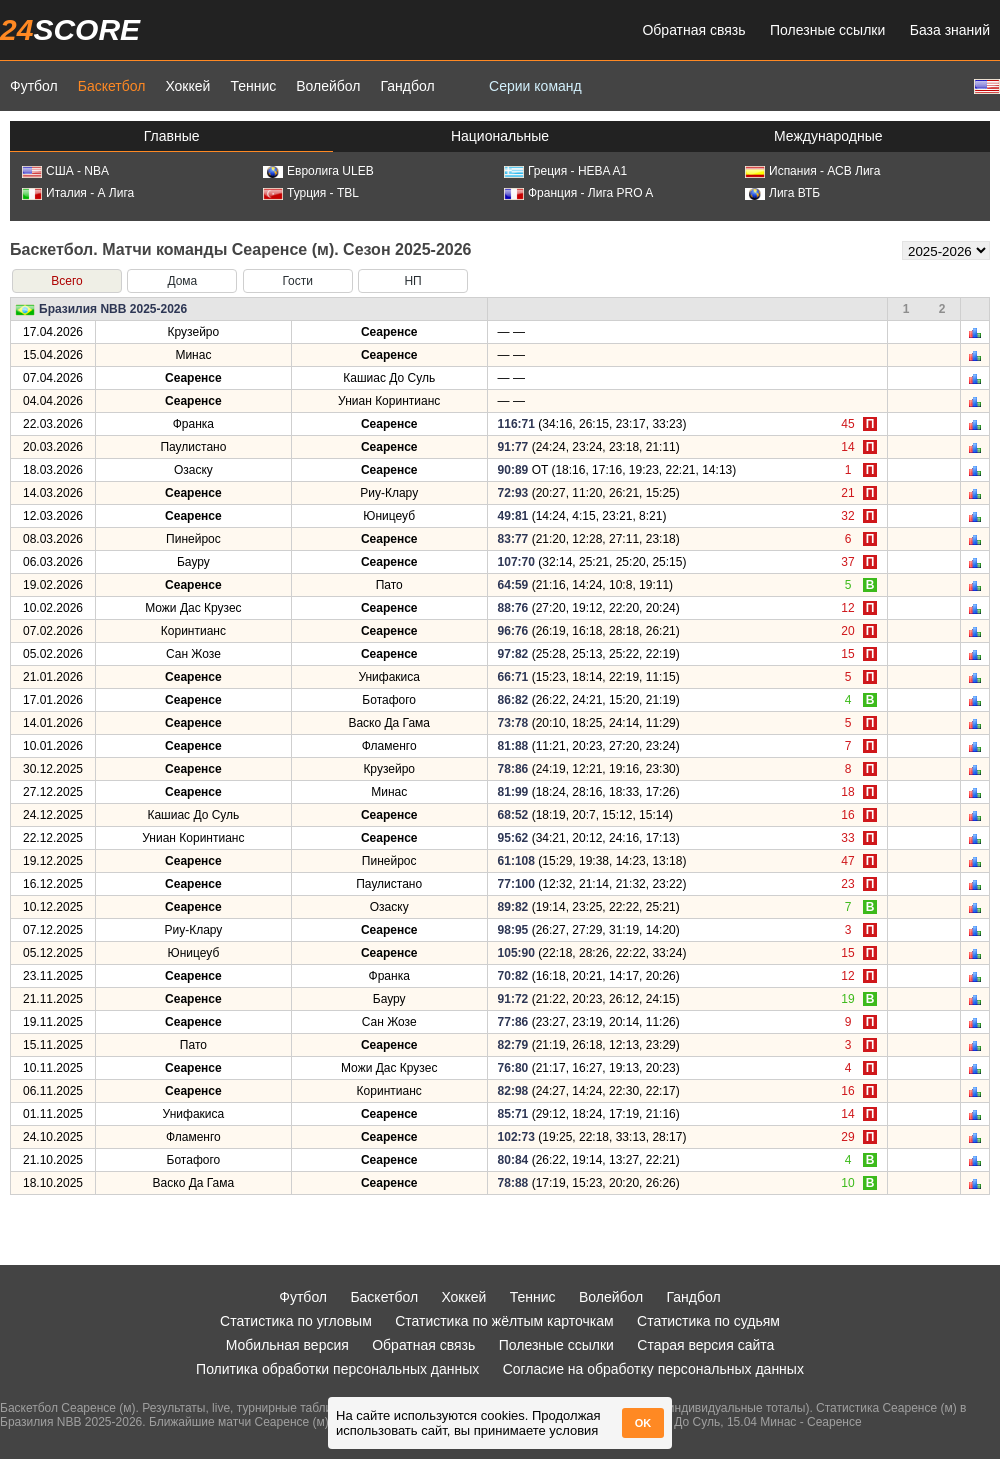 This screenshot has height=1459, width=1000. I want to click on Дома, so click(182, 281).